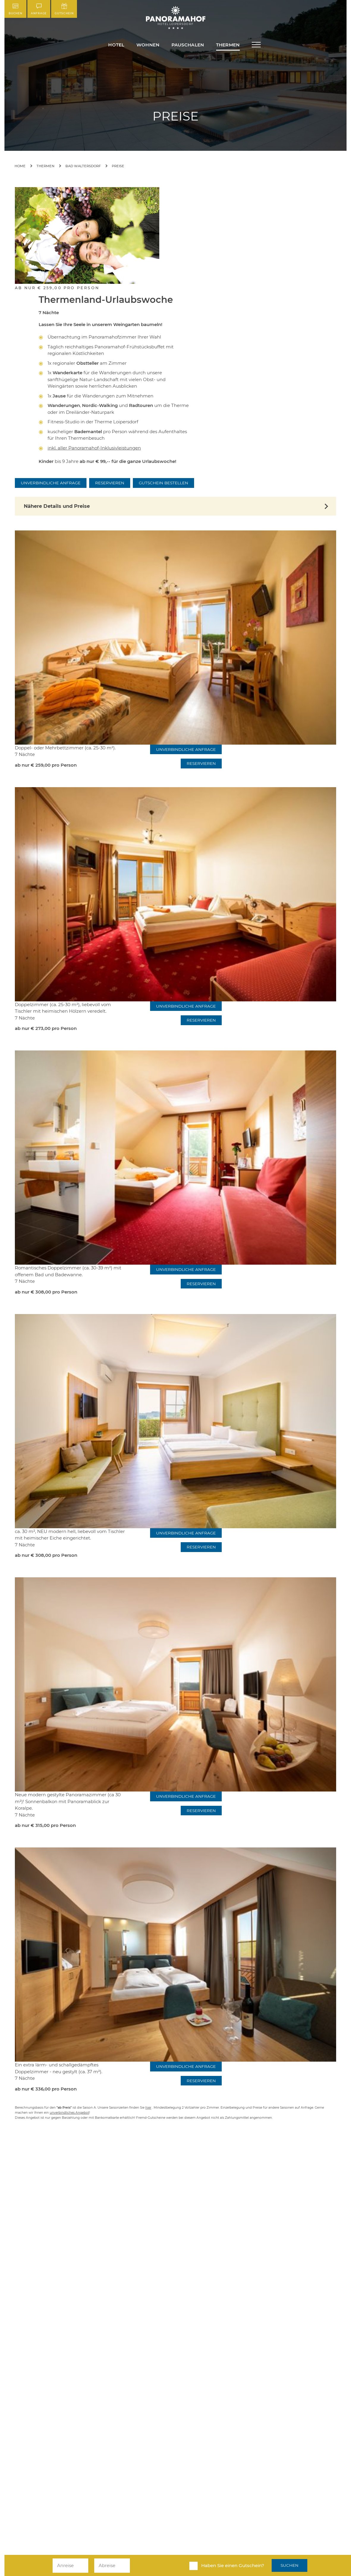  I want to click on Anfrage, so click(39, 9).